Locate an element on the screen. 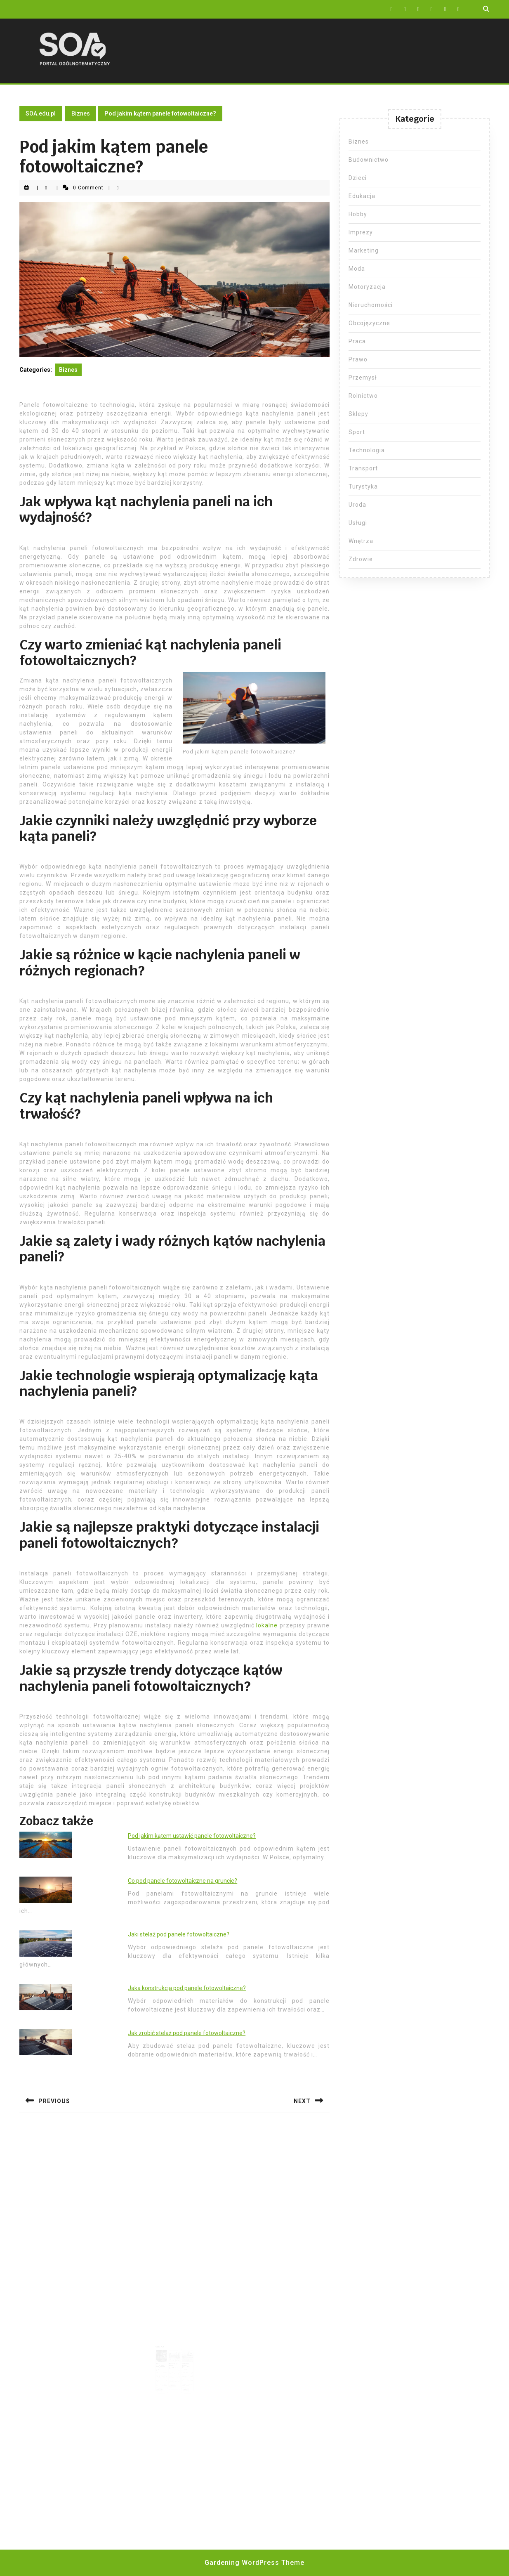 This screenshot has height=2576, width=509. Marketing is located at coordinates (364, 250).